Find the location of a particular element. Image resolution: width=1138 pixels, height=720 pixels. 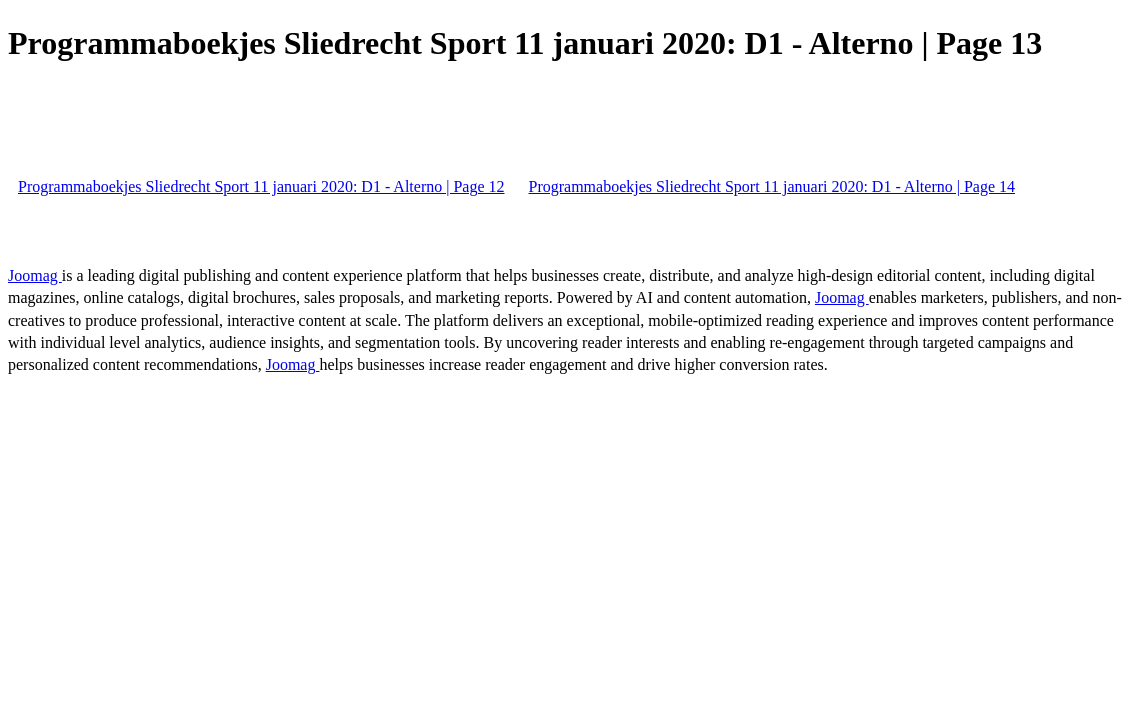

Joomag is located at coordinates (35, 275).